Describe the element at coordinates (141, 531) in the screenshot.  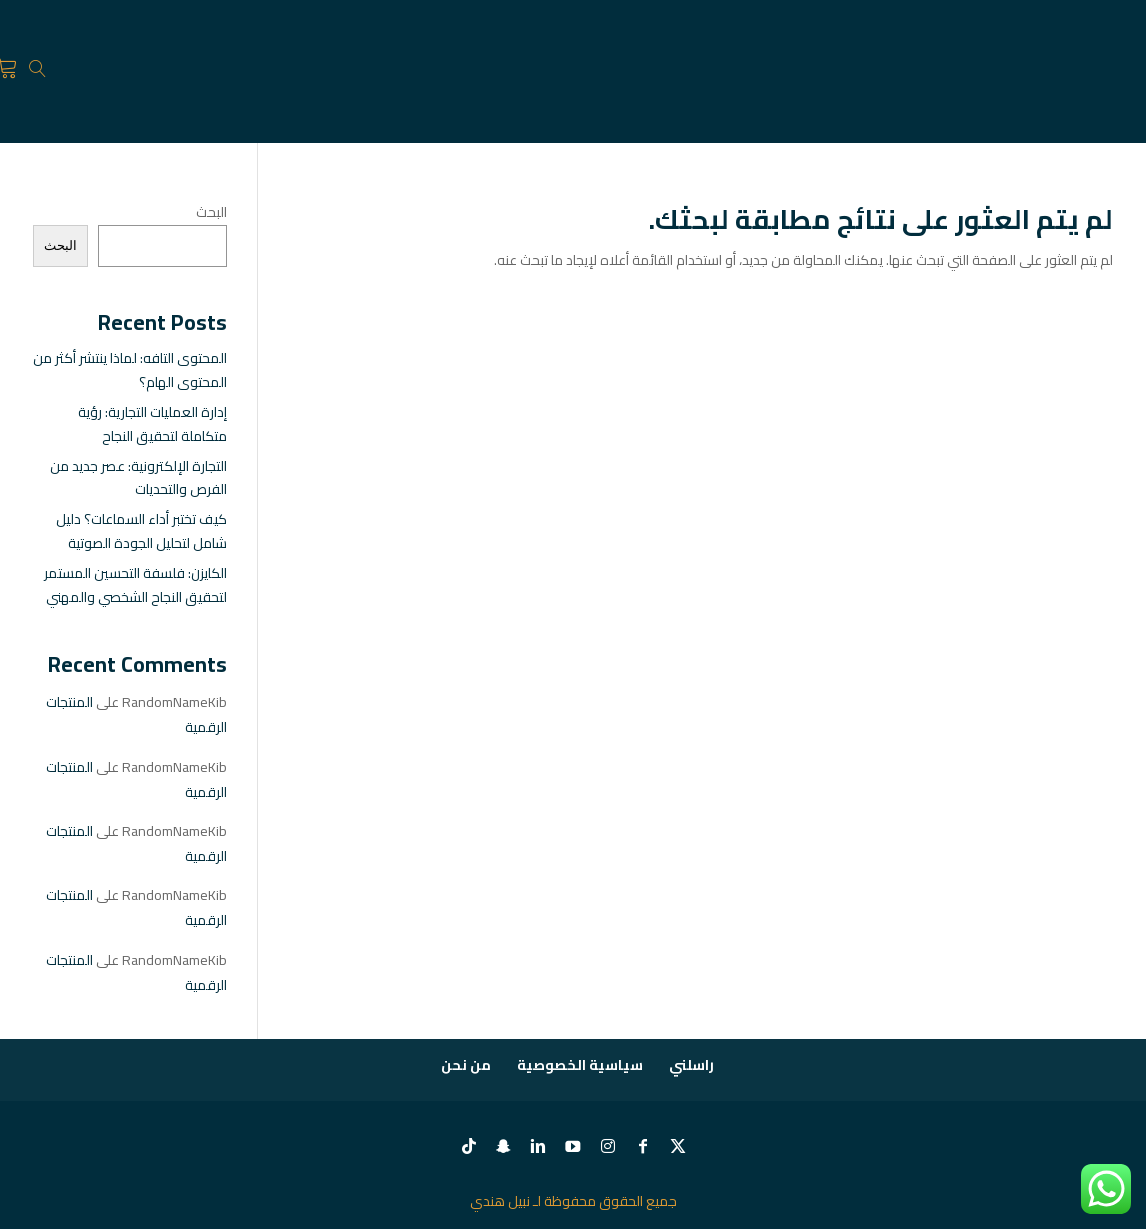
I see `كيف تختبر أداء السماعات؟ دليل شامل لتحليل الجودة الصوتية` at that location.